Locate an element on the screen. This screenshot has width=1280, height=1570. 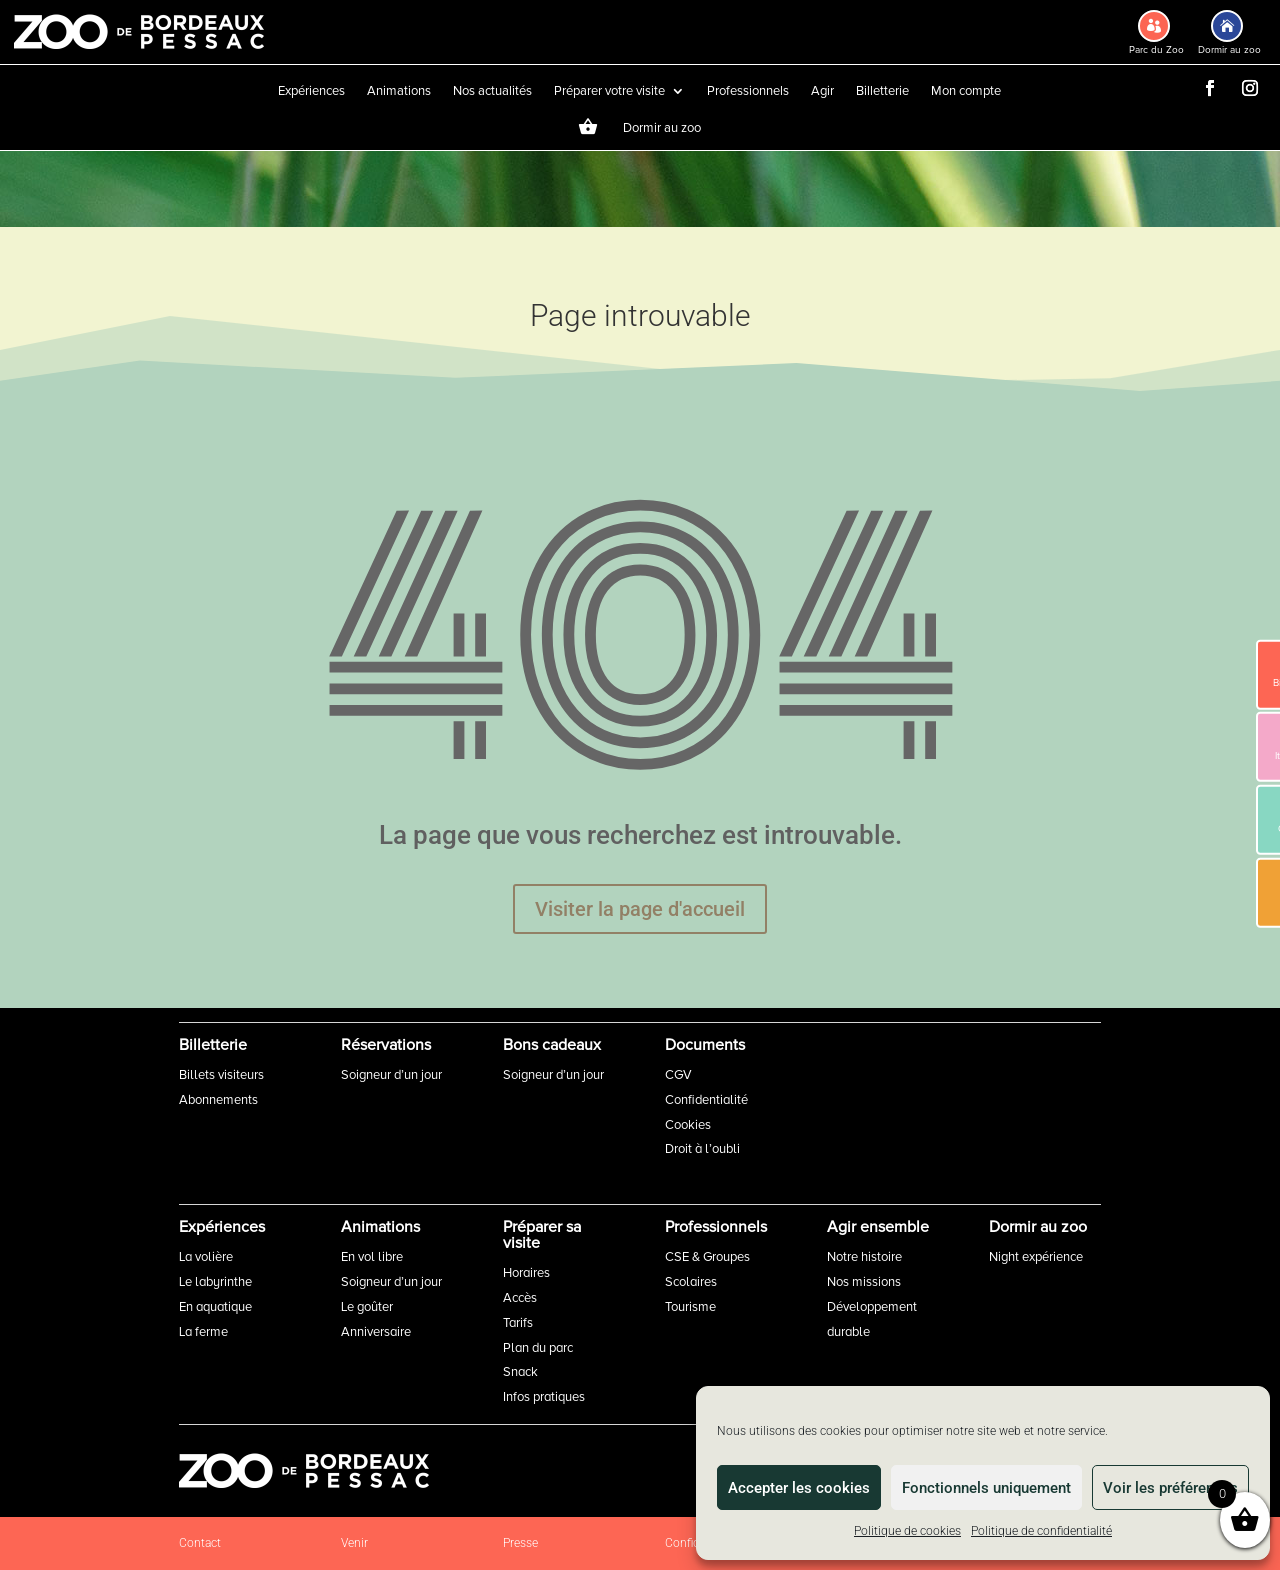
Plan du parc is located at coordinates (538, 1348).